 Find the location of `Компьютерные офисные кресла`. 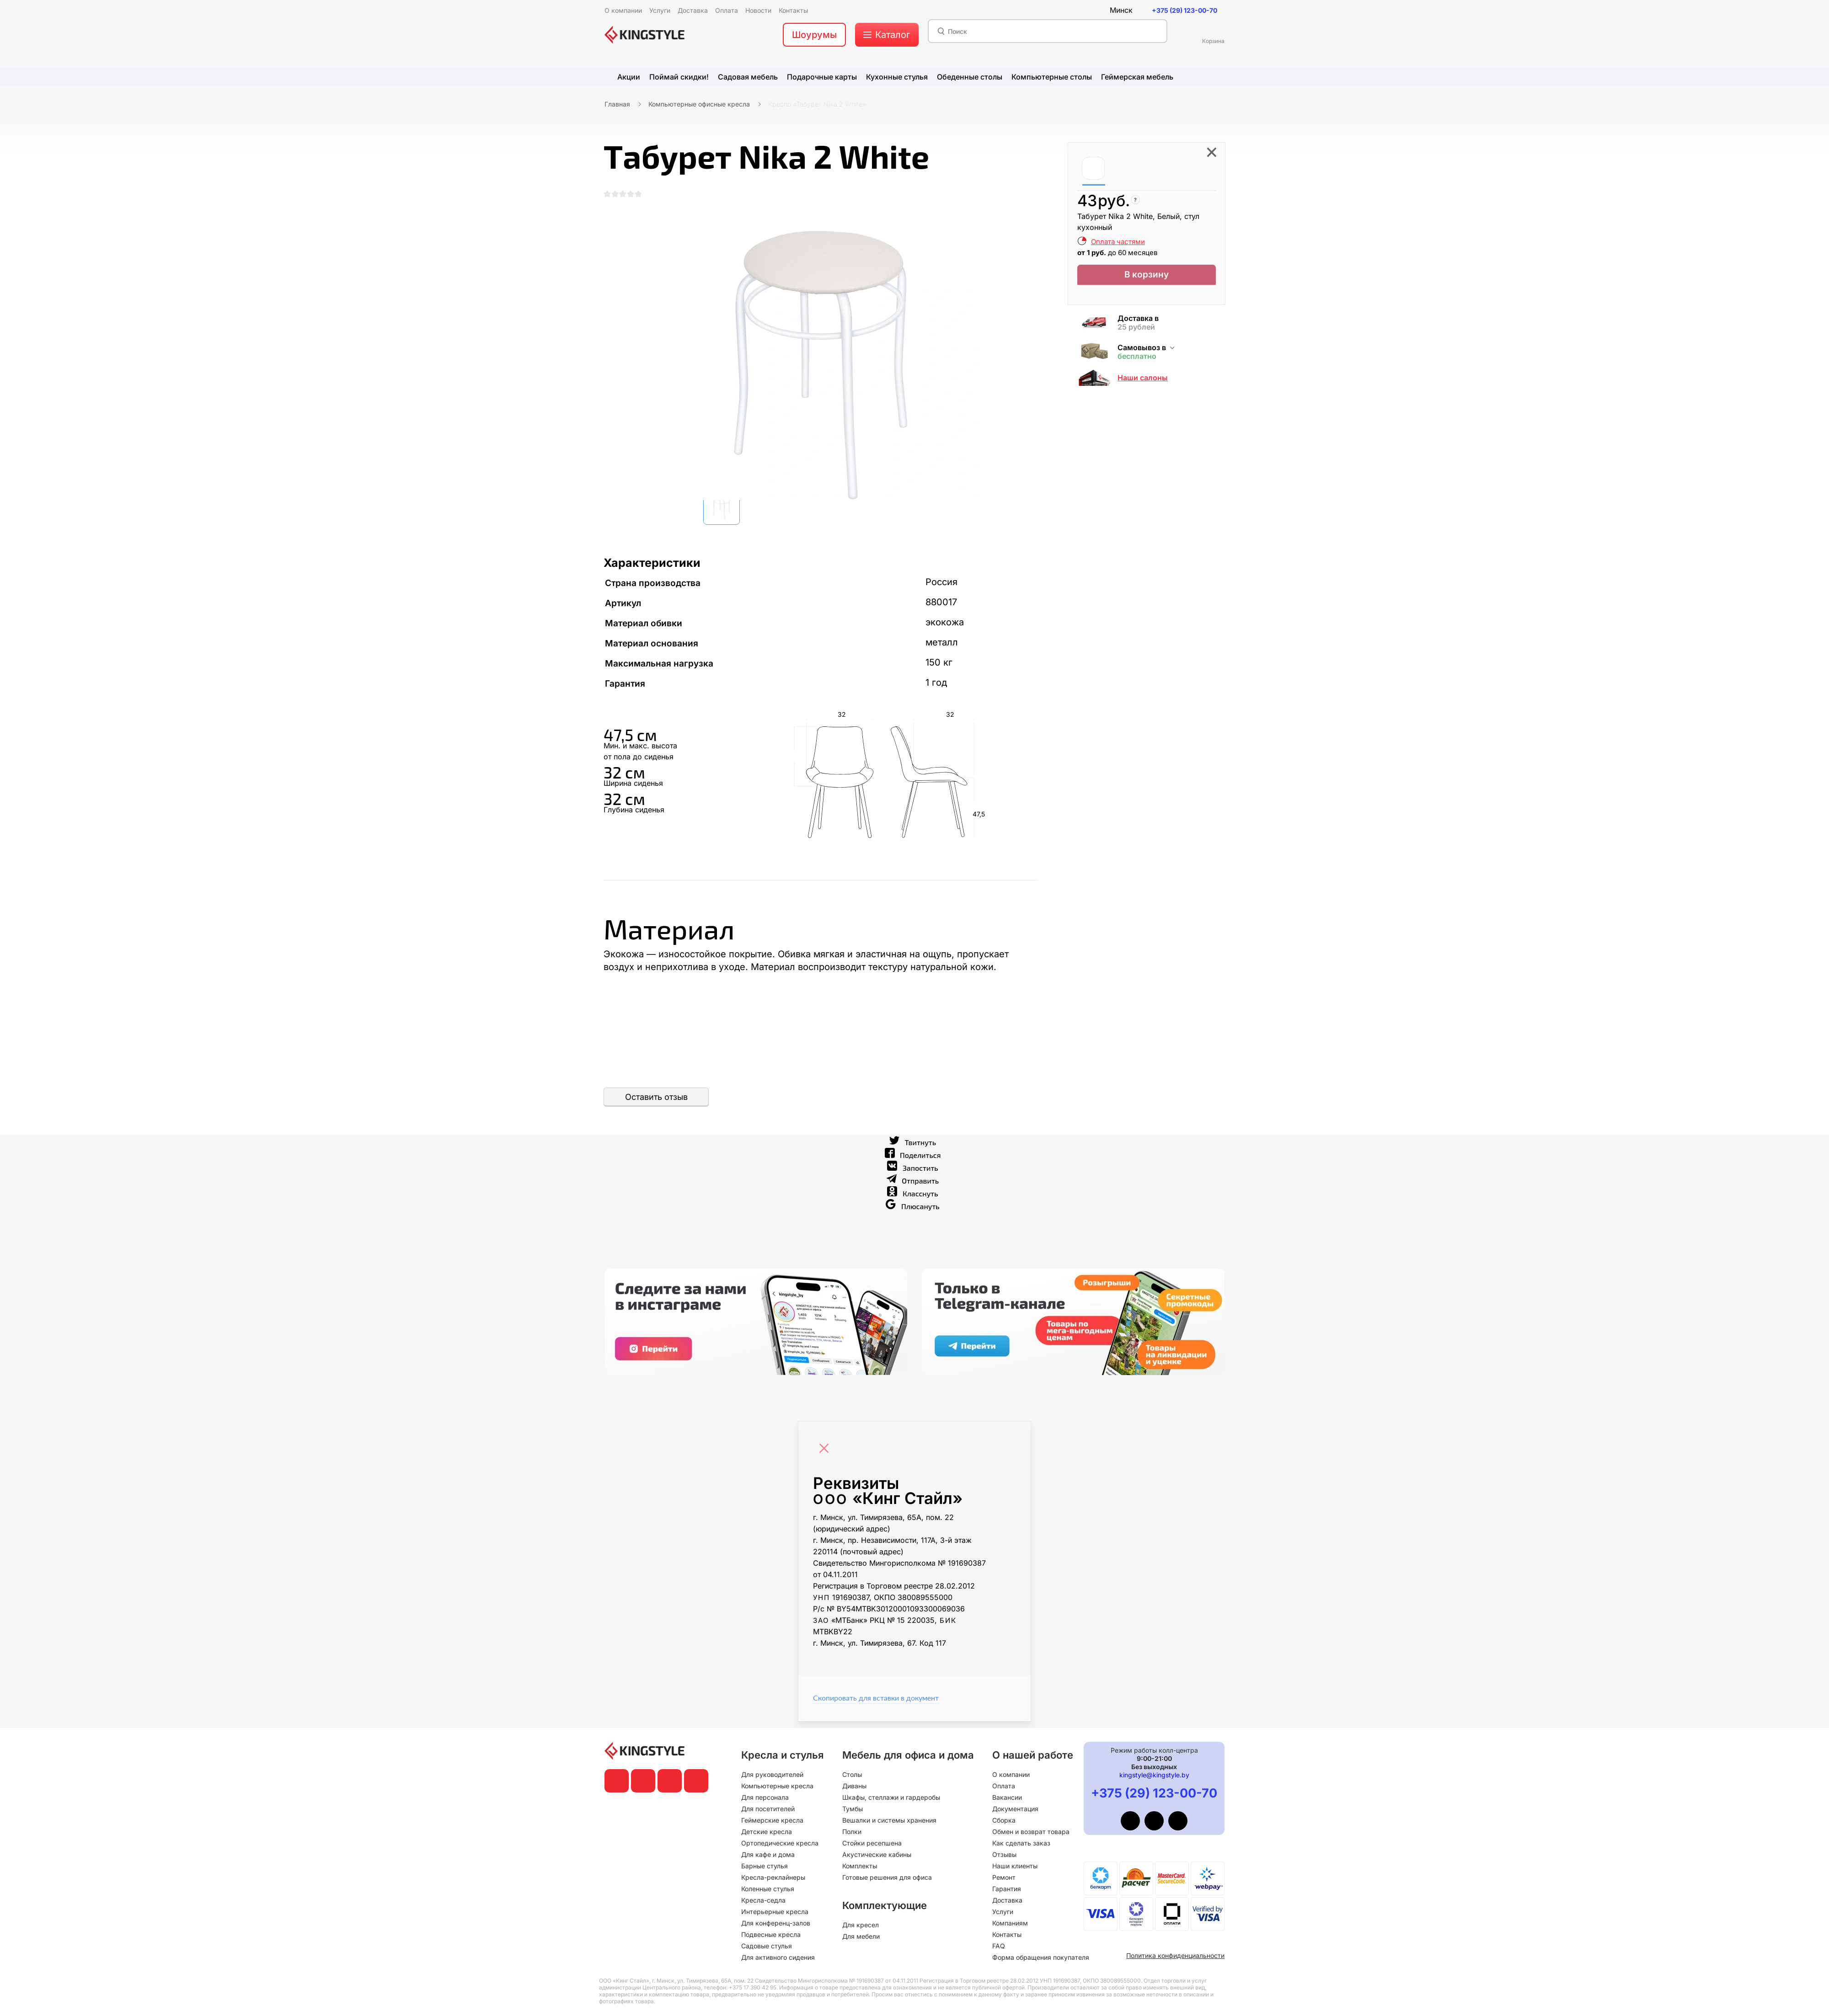

Компьютерные офисные кресла is located at coordinates (699, 104).